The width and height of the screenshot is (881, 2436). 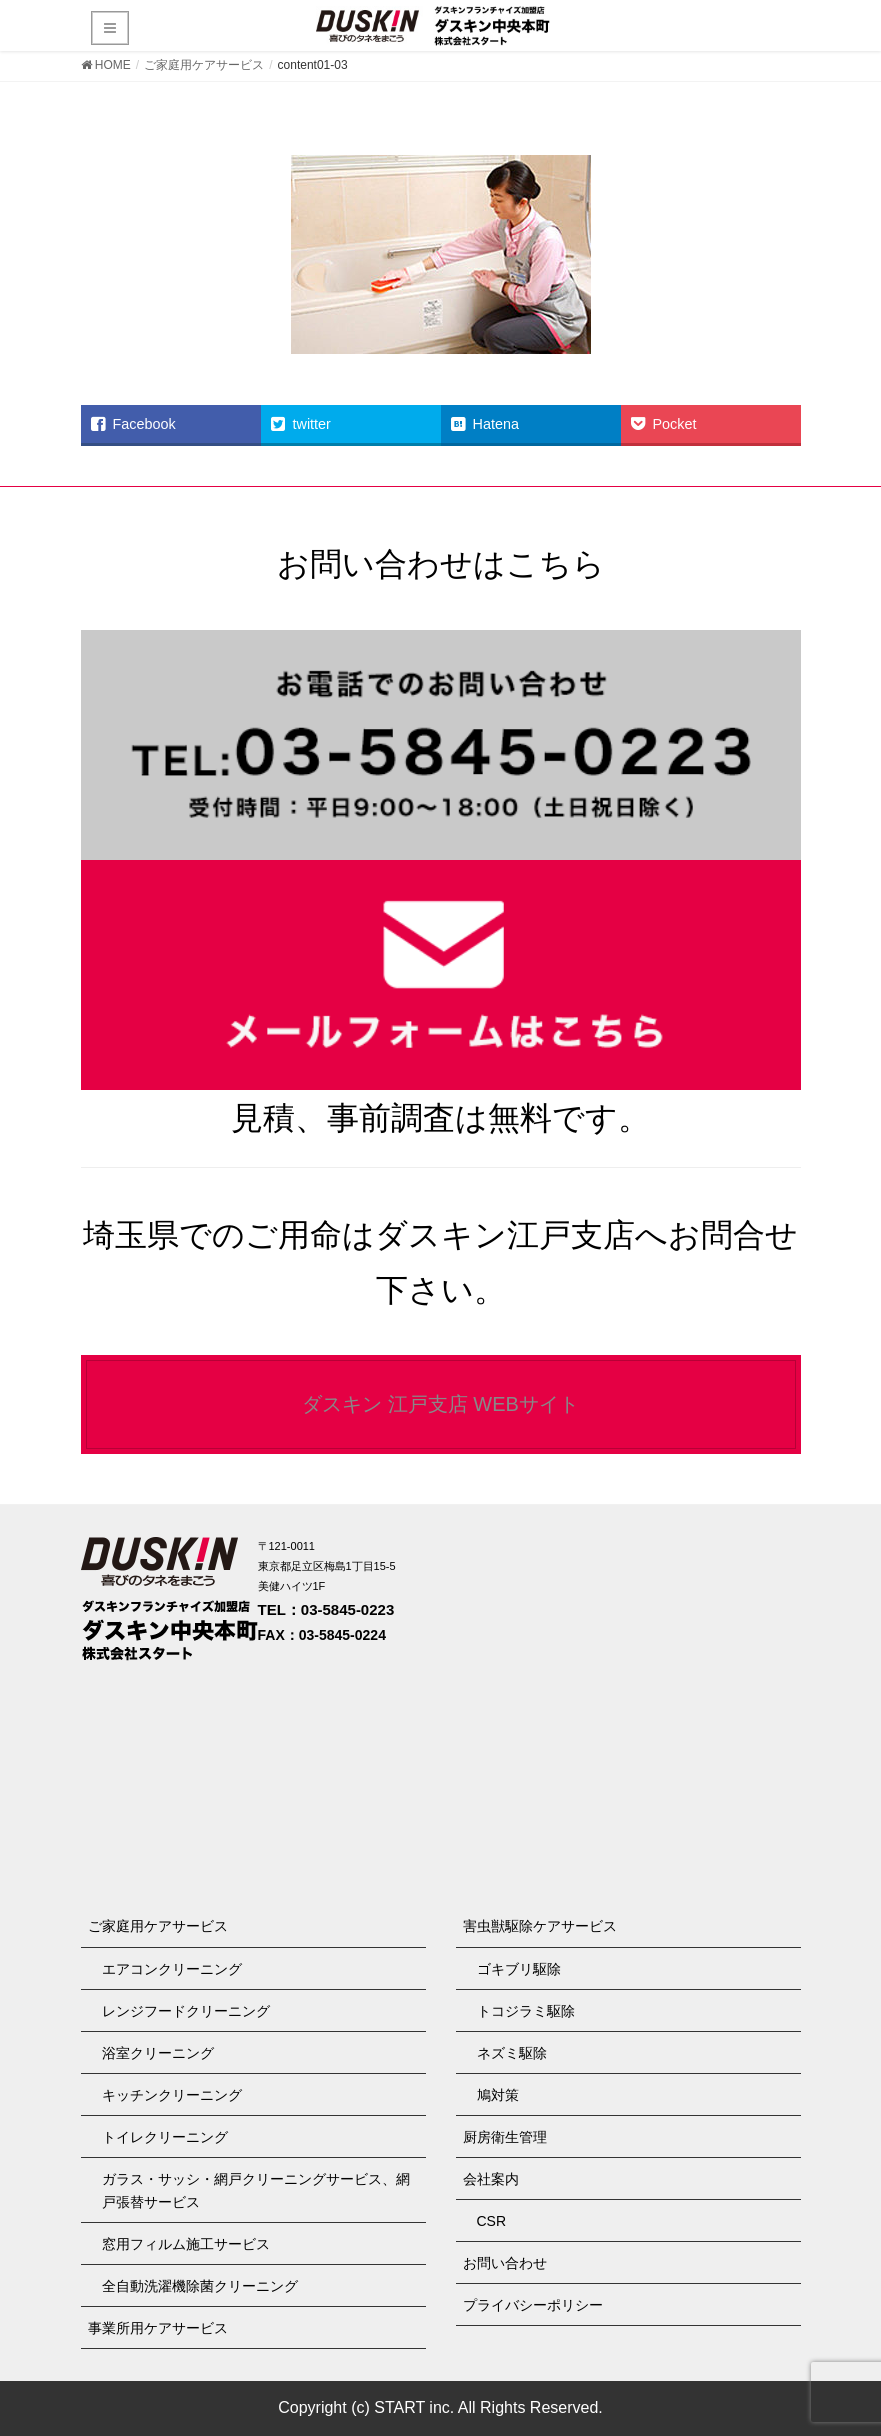 What do you see at coordinates (200, 2286) in the screenshot?
I see `全自動洗濯機除菌クリーニング` at bounding box center [200, 2286].